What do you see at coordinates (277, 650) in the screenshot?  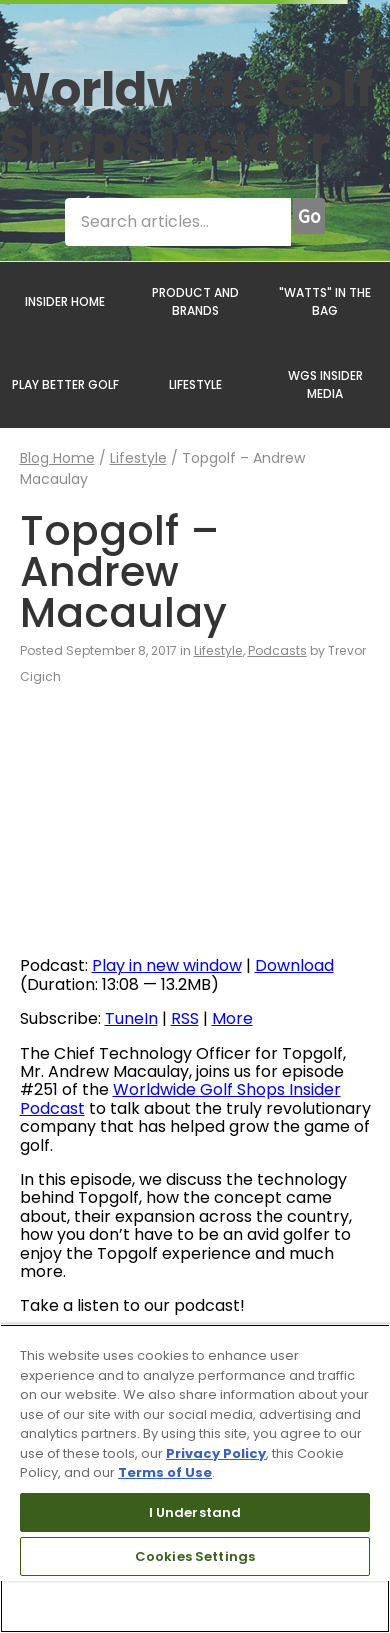 I see `Podcasts` at bounding box center [277, 650].